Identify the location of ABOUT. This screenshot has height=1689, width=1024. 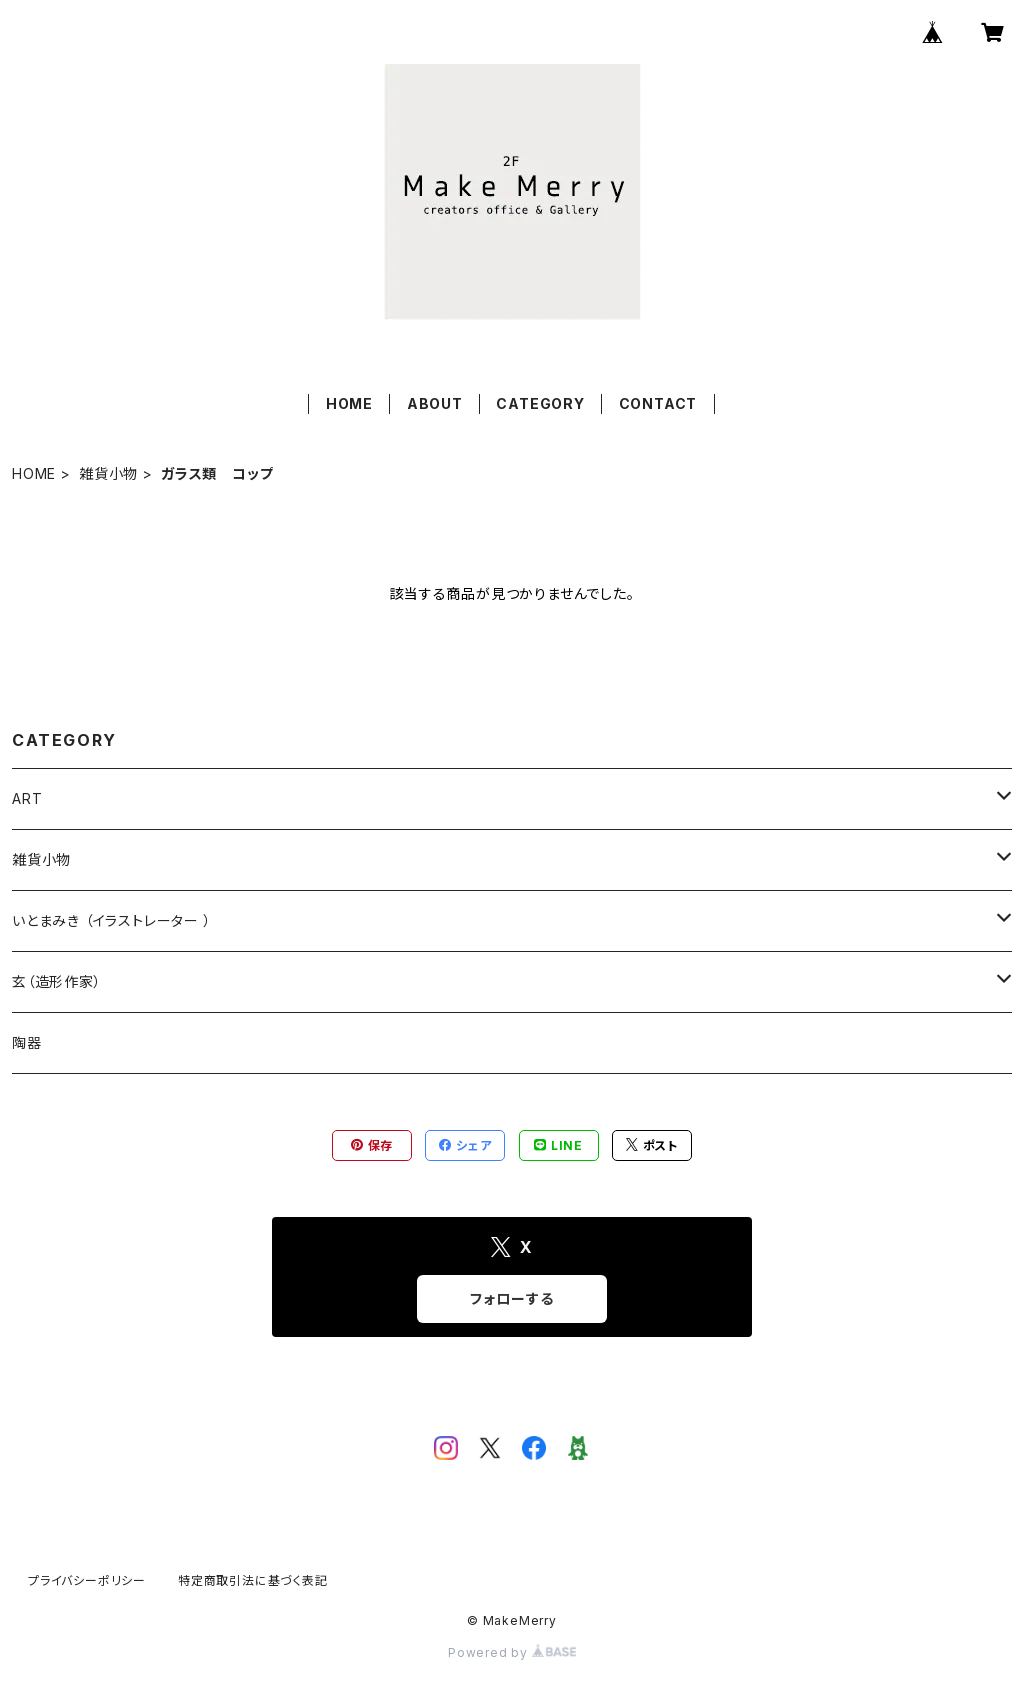
(435, 403).